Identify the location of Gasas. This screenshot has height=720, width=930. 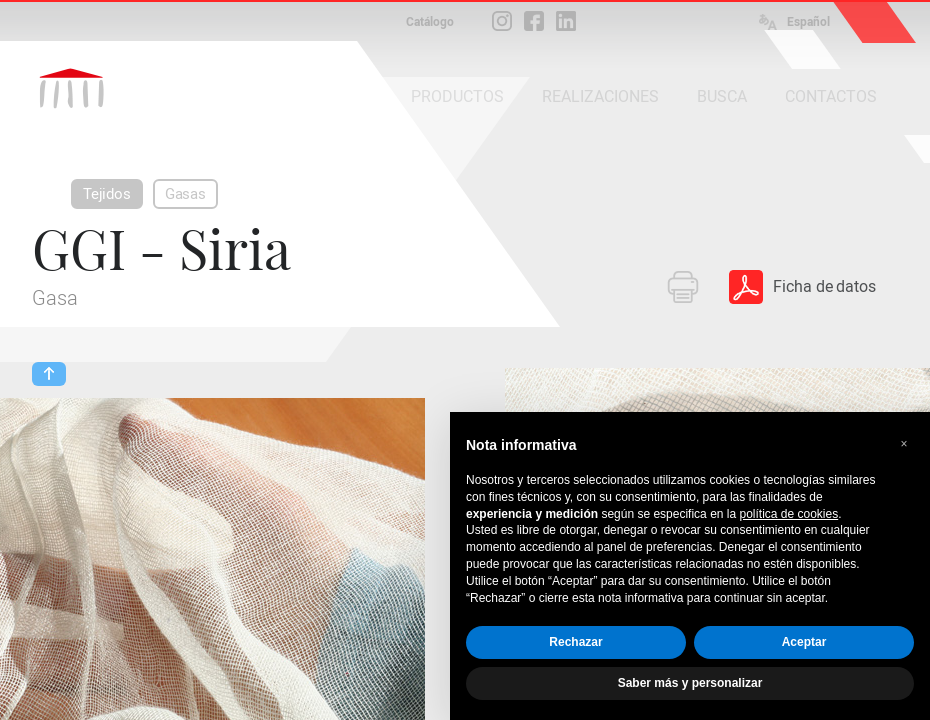
(185, 194).